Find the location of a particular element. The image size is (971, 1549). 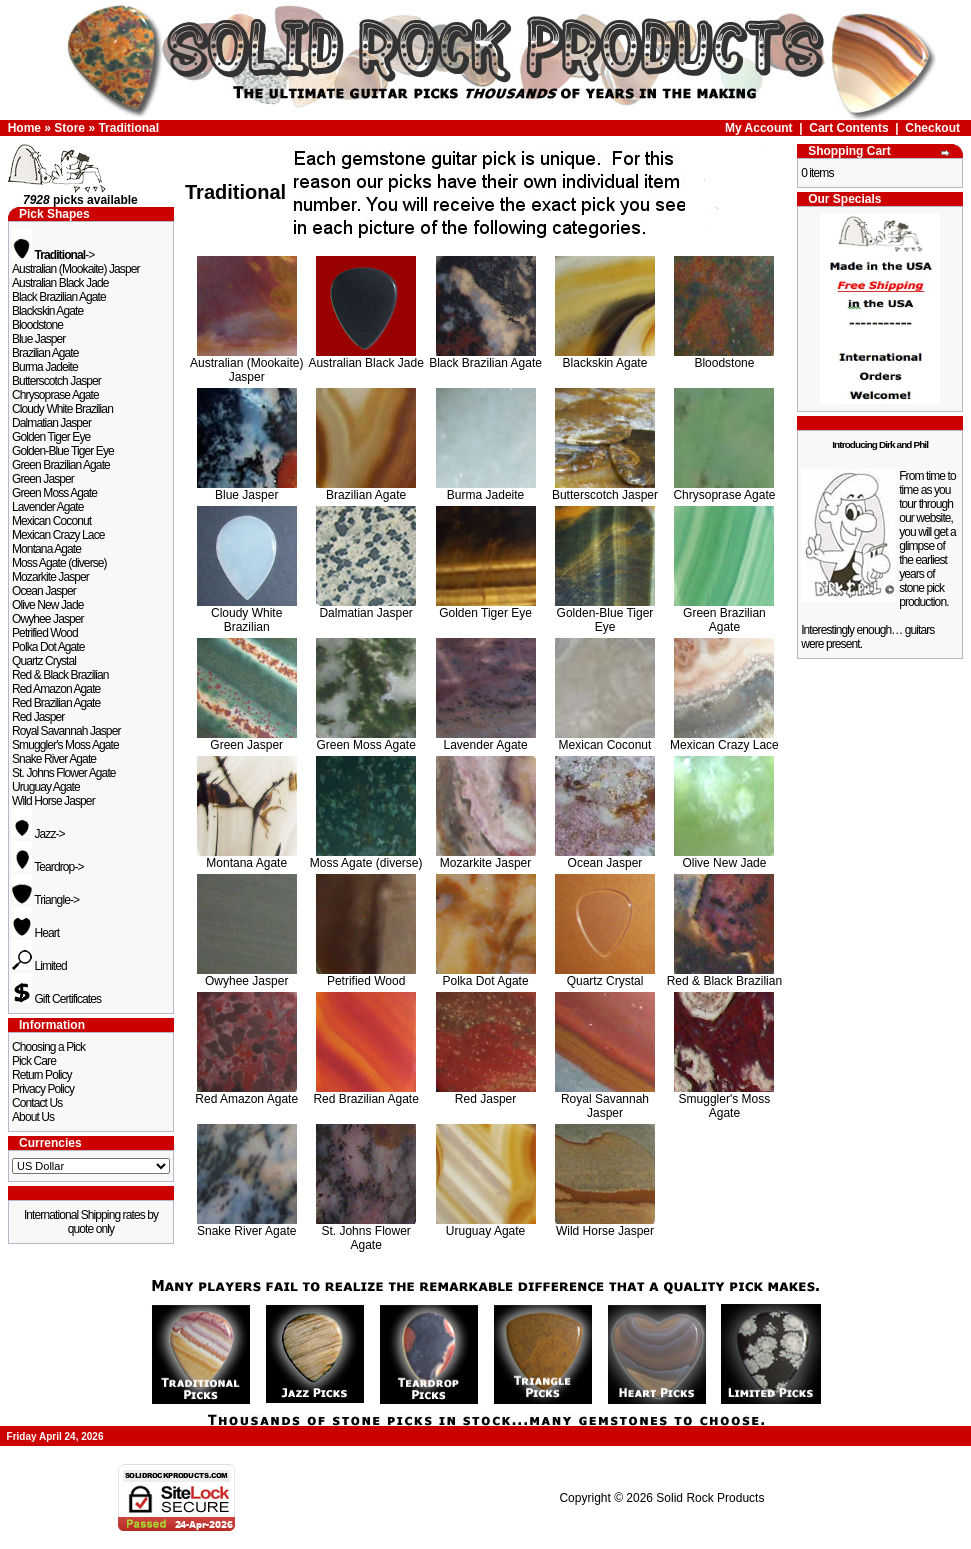

Owyhee Jasper is located at coordinates (48, 619).